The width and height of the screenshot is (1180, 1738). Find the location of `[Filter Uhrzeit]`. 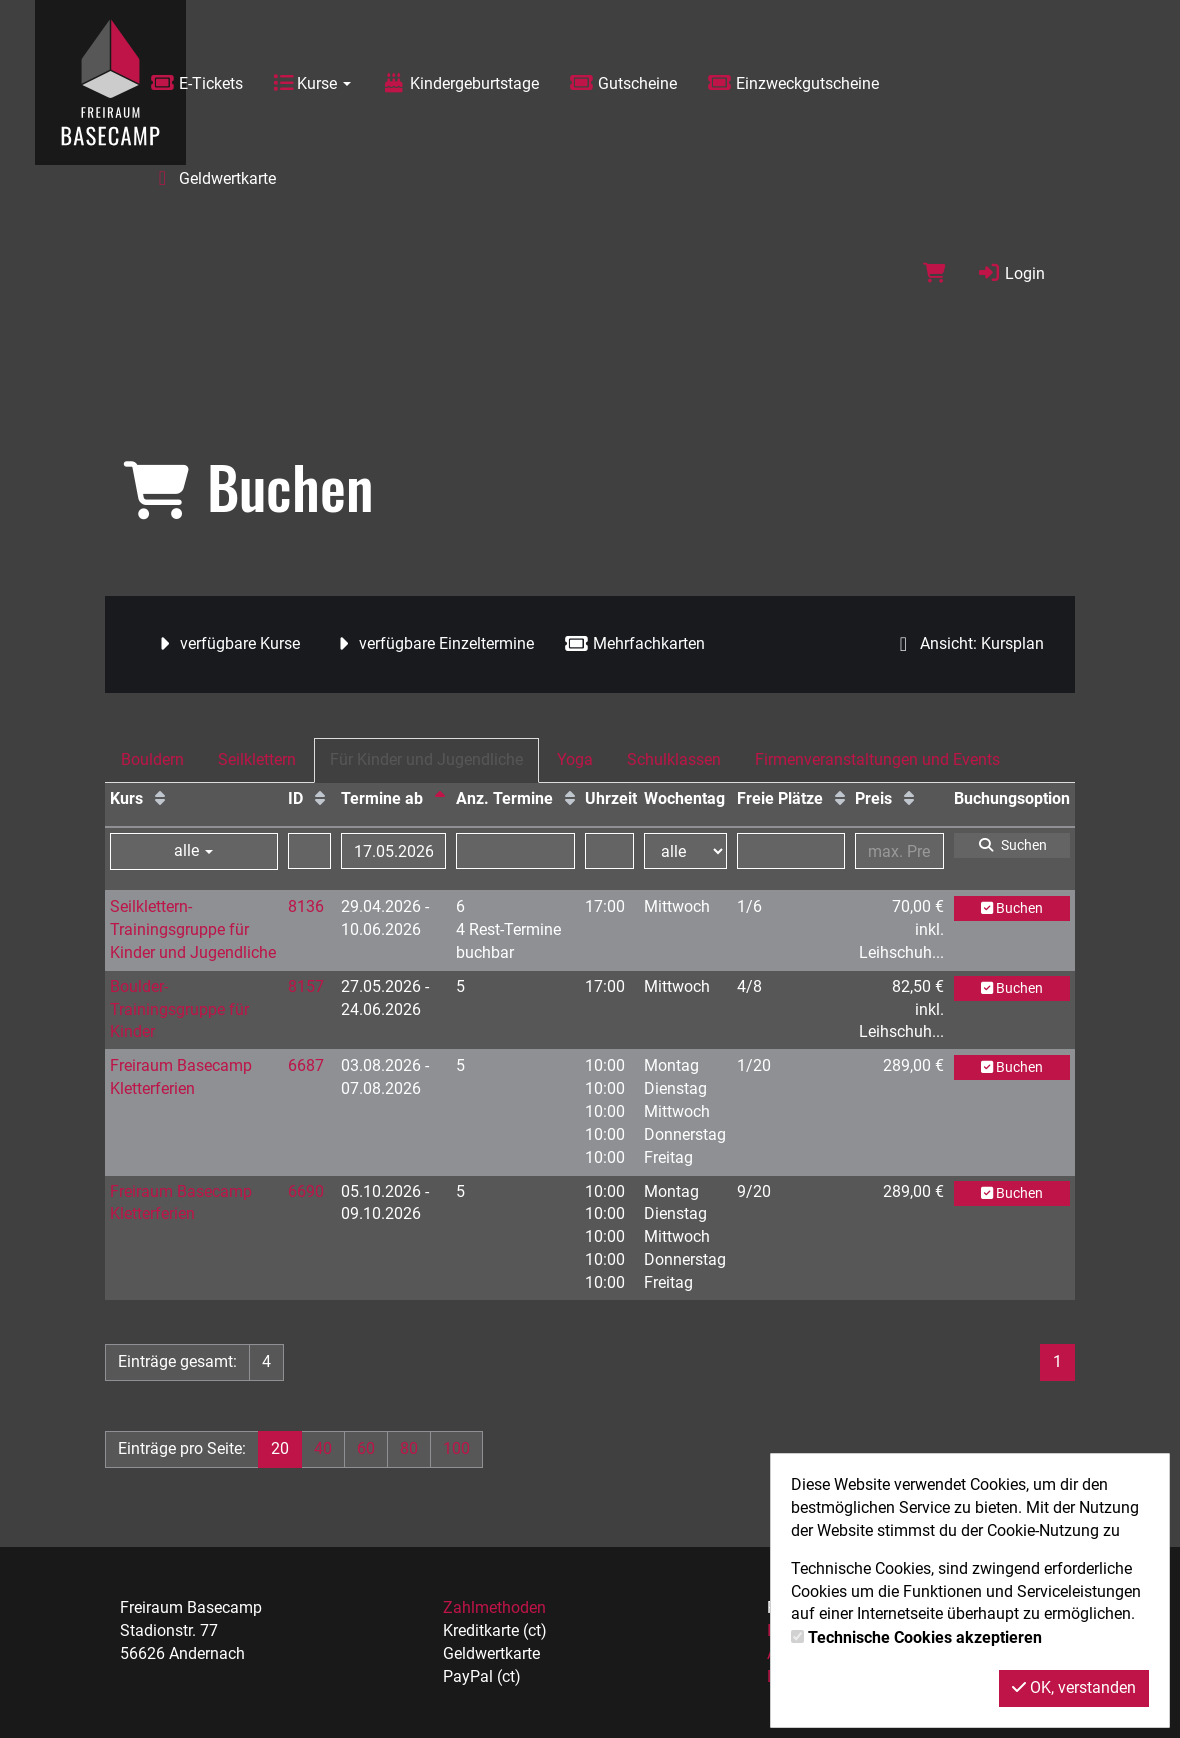

[Filter Uhrzeit] is located at coordinates (609, 851).